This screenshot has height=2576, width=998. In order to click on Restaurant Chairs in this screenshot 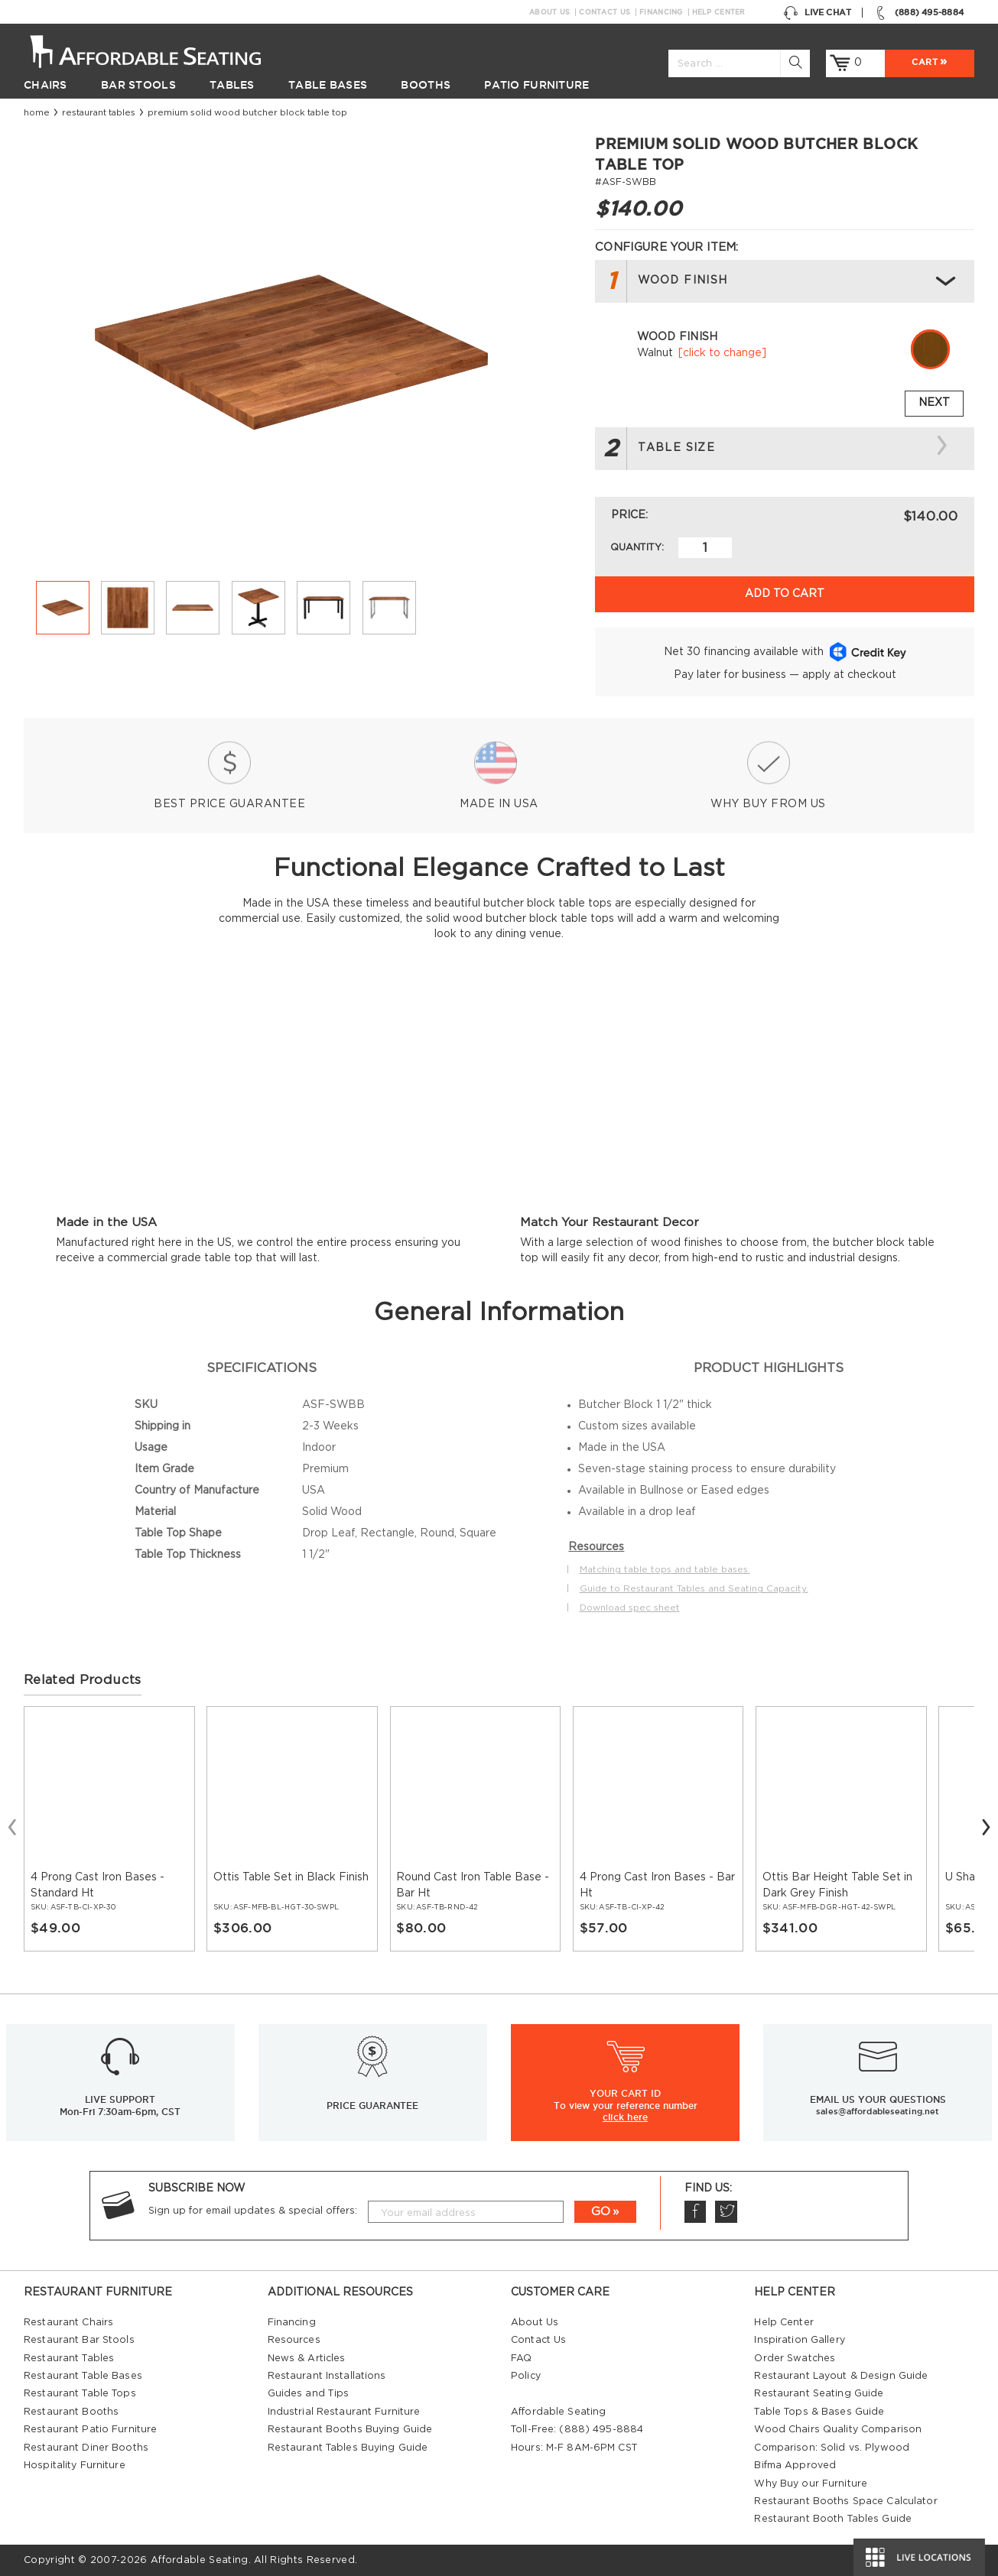, I will do `click(68, 2322)`.